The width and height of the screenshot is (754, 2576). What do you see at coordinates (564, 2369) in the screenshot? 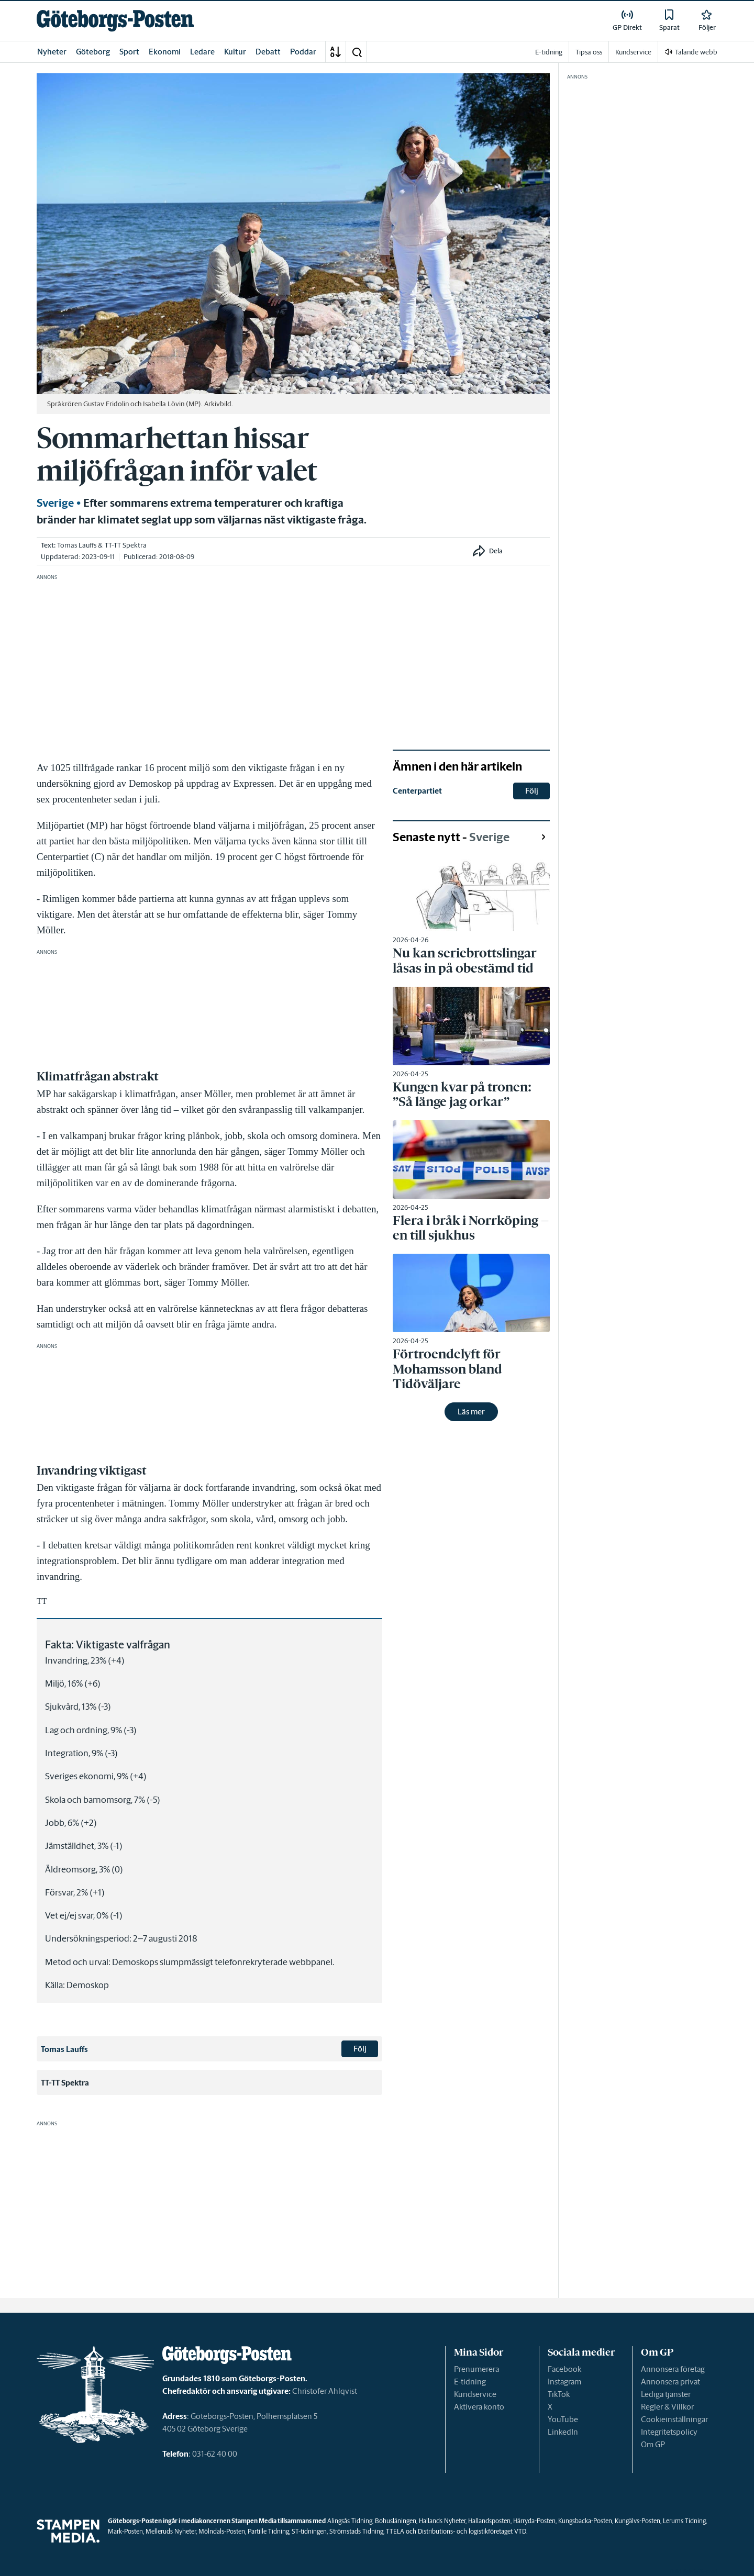
I see `Facebook` at bounding box center [564, 2369].